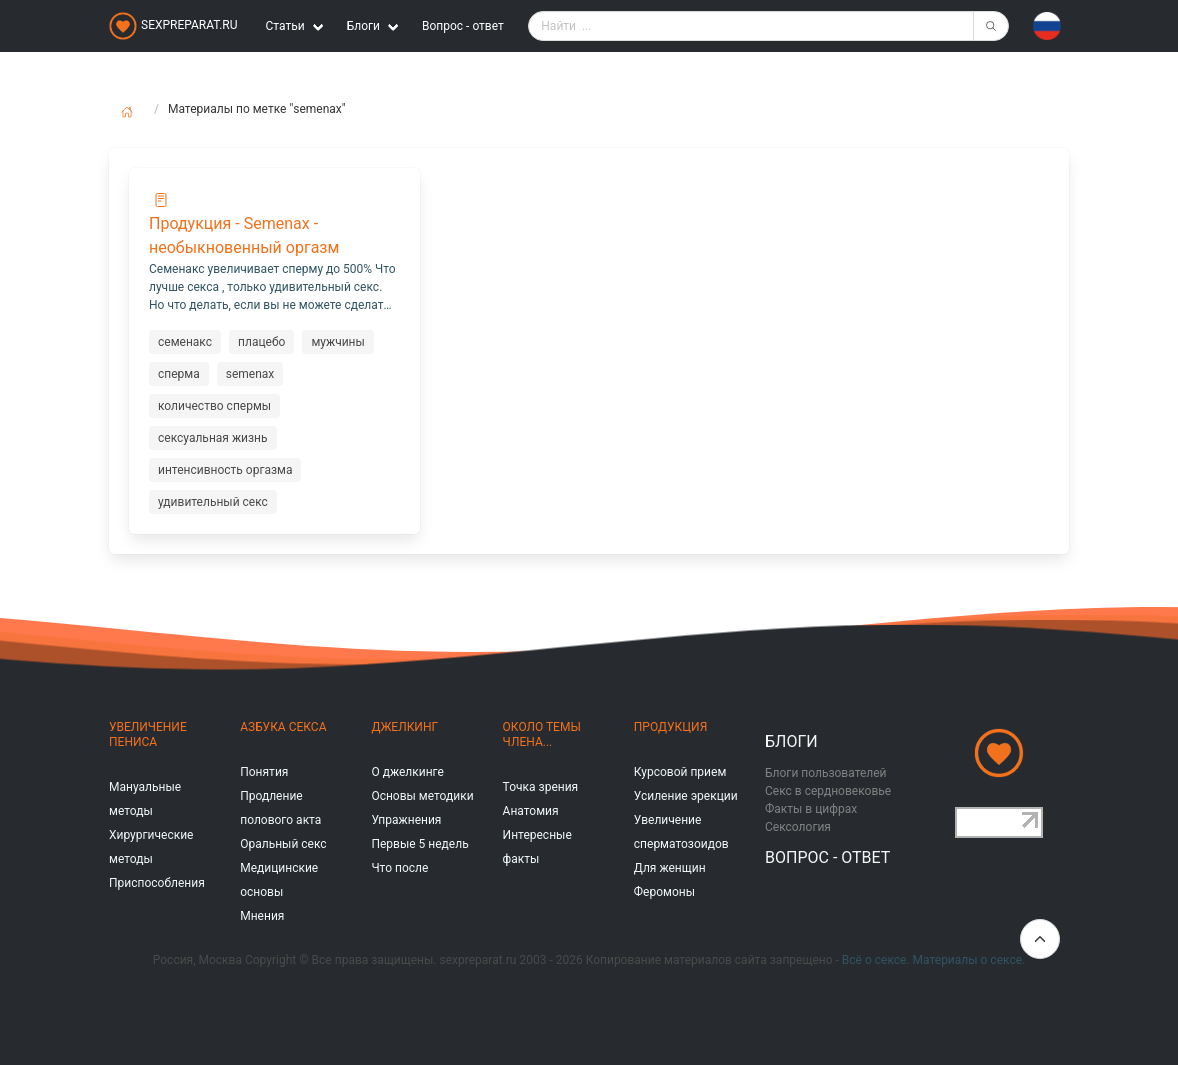  I want to click on Что после, so click(399, 868).